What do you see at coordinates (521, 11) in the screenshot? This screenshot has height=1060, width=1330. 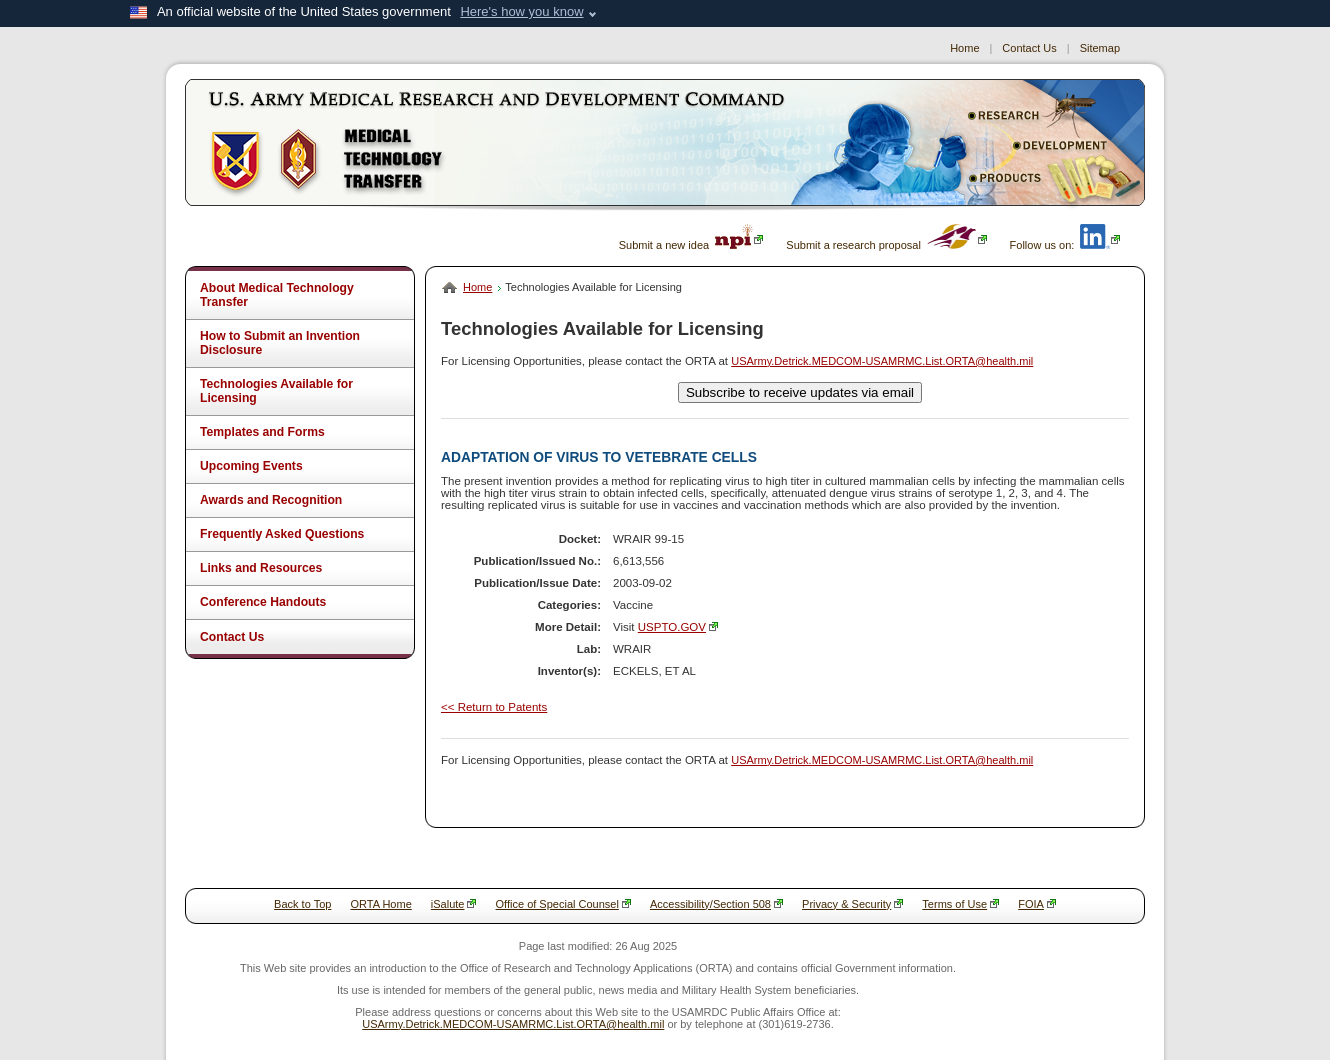 I see `Here's how you know` at bounding box center [521, 11].